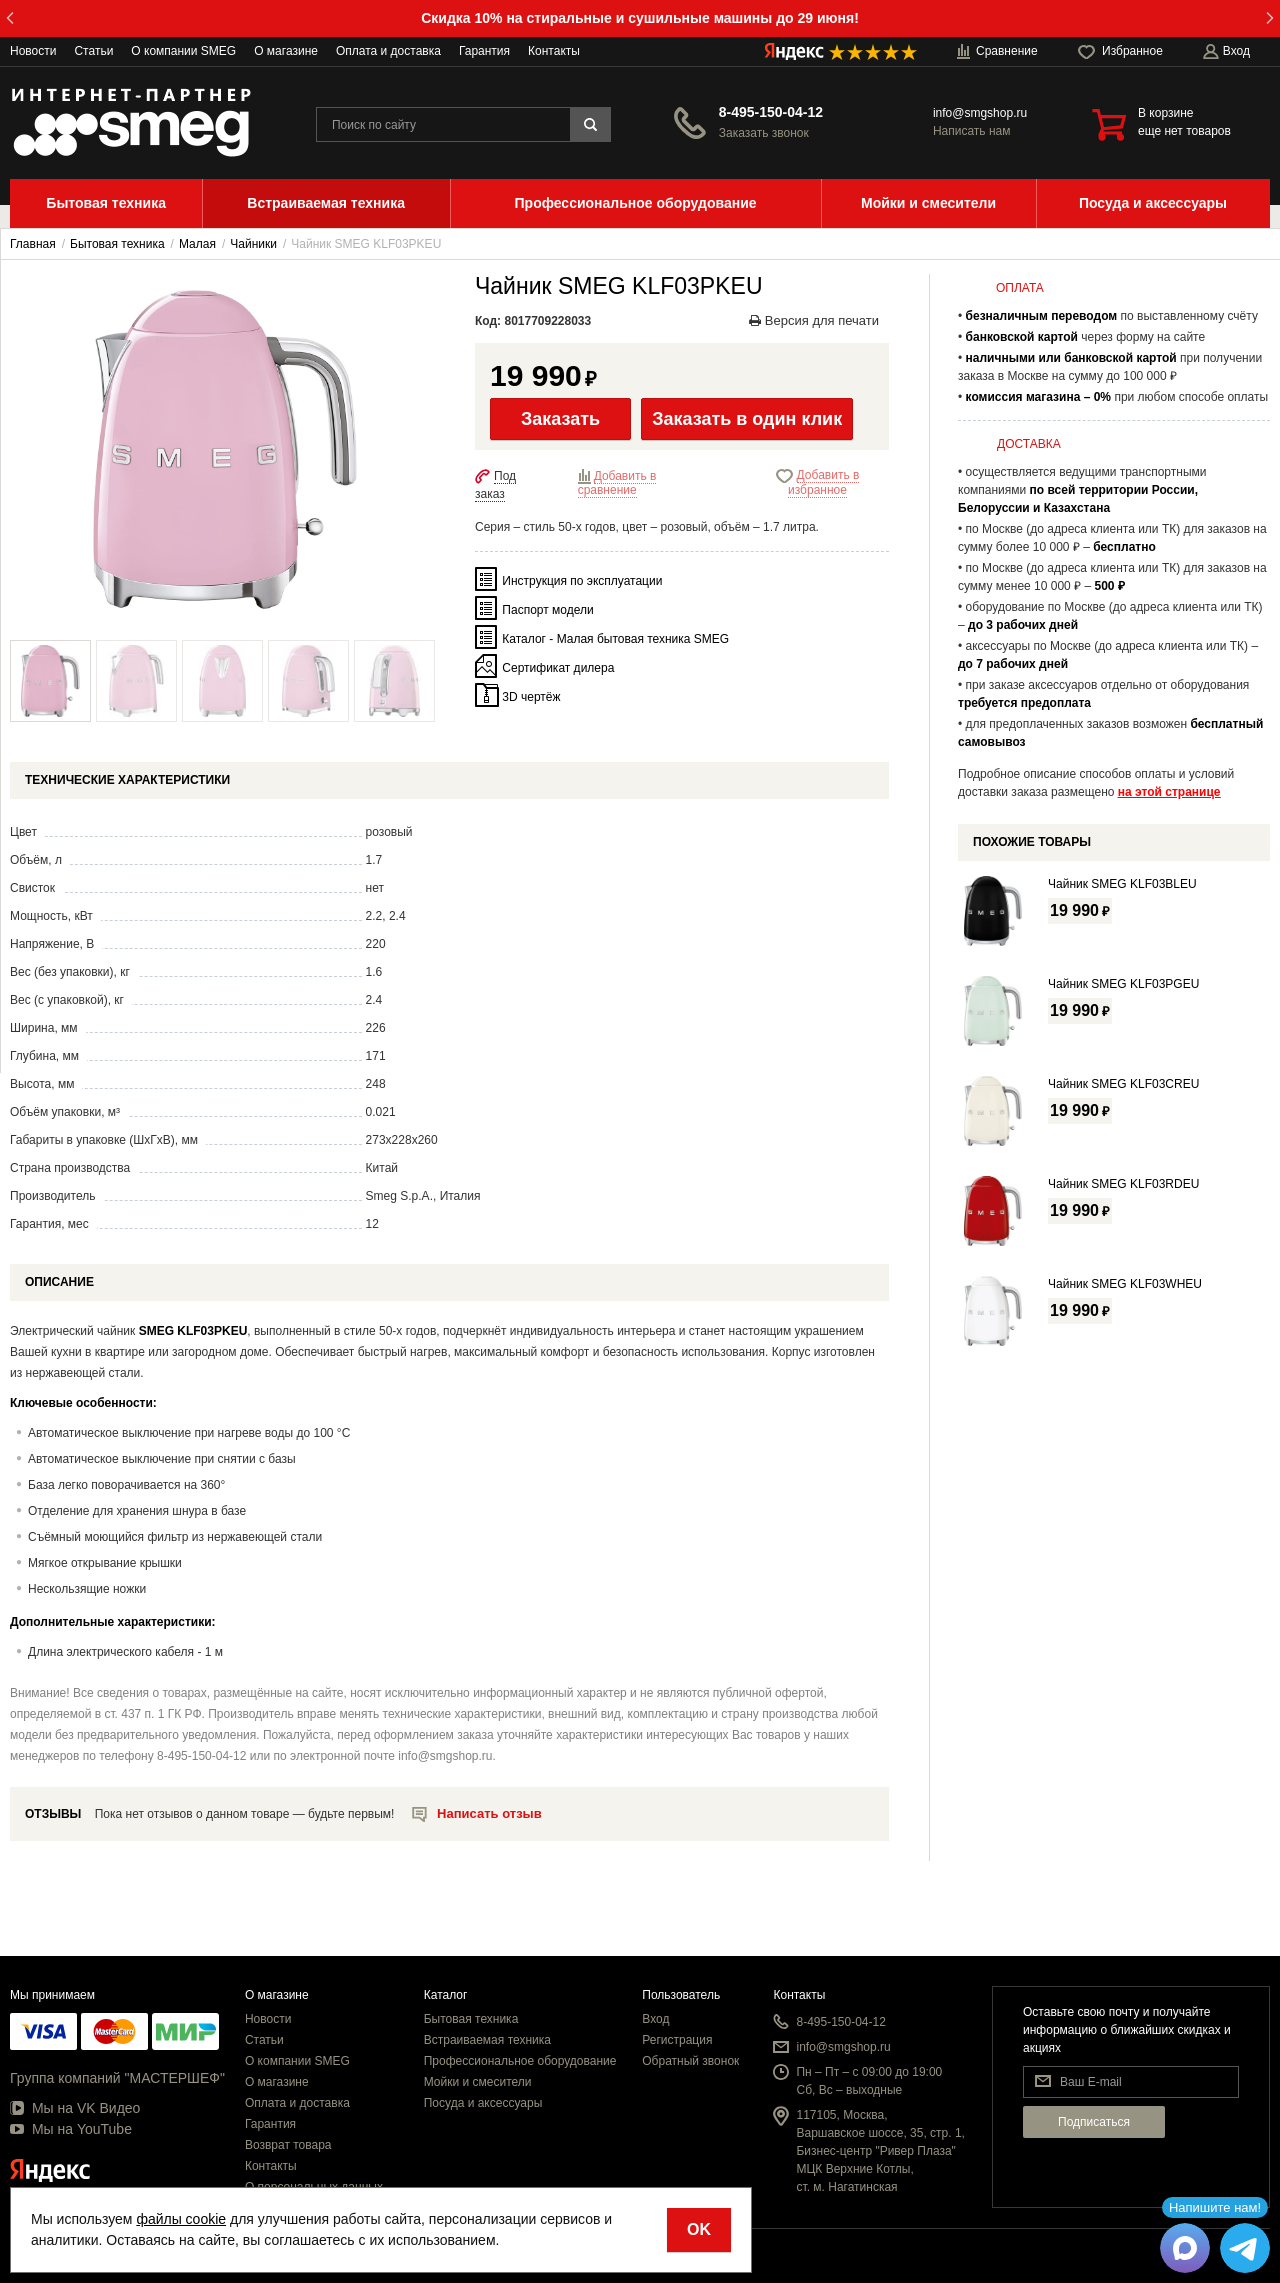 This screenshot has width=1280, height=2283. I want to click on Контакты, so click(554, 51).